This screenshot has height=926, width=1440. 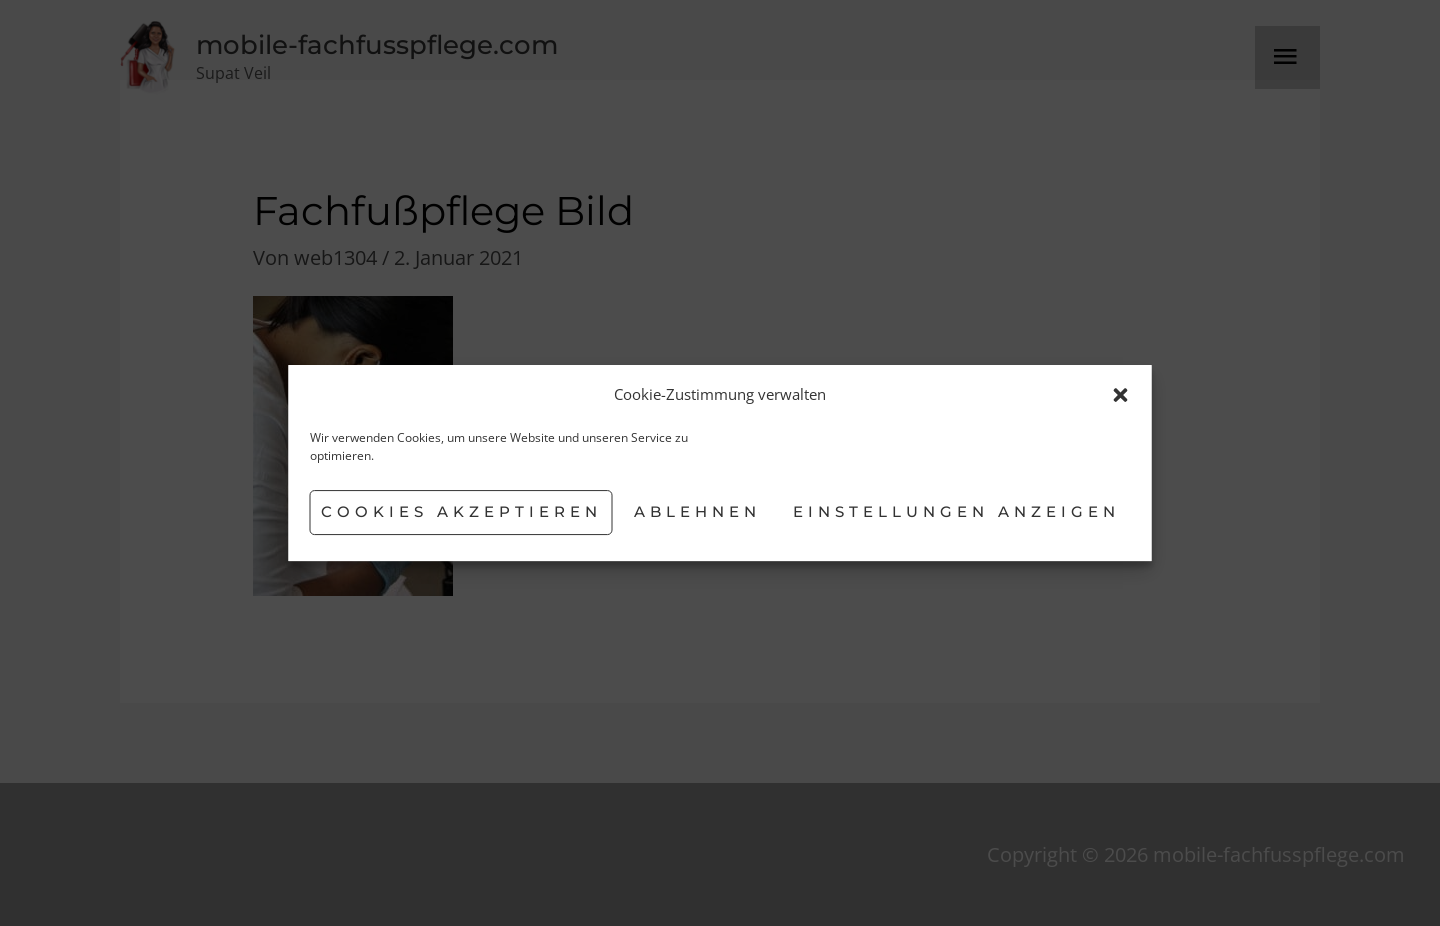 What do you see at coordinates (1121, 395) in the screenshot?
I see `[button]` at bounding box center [1121, 395].